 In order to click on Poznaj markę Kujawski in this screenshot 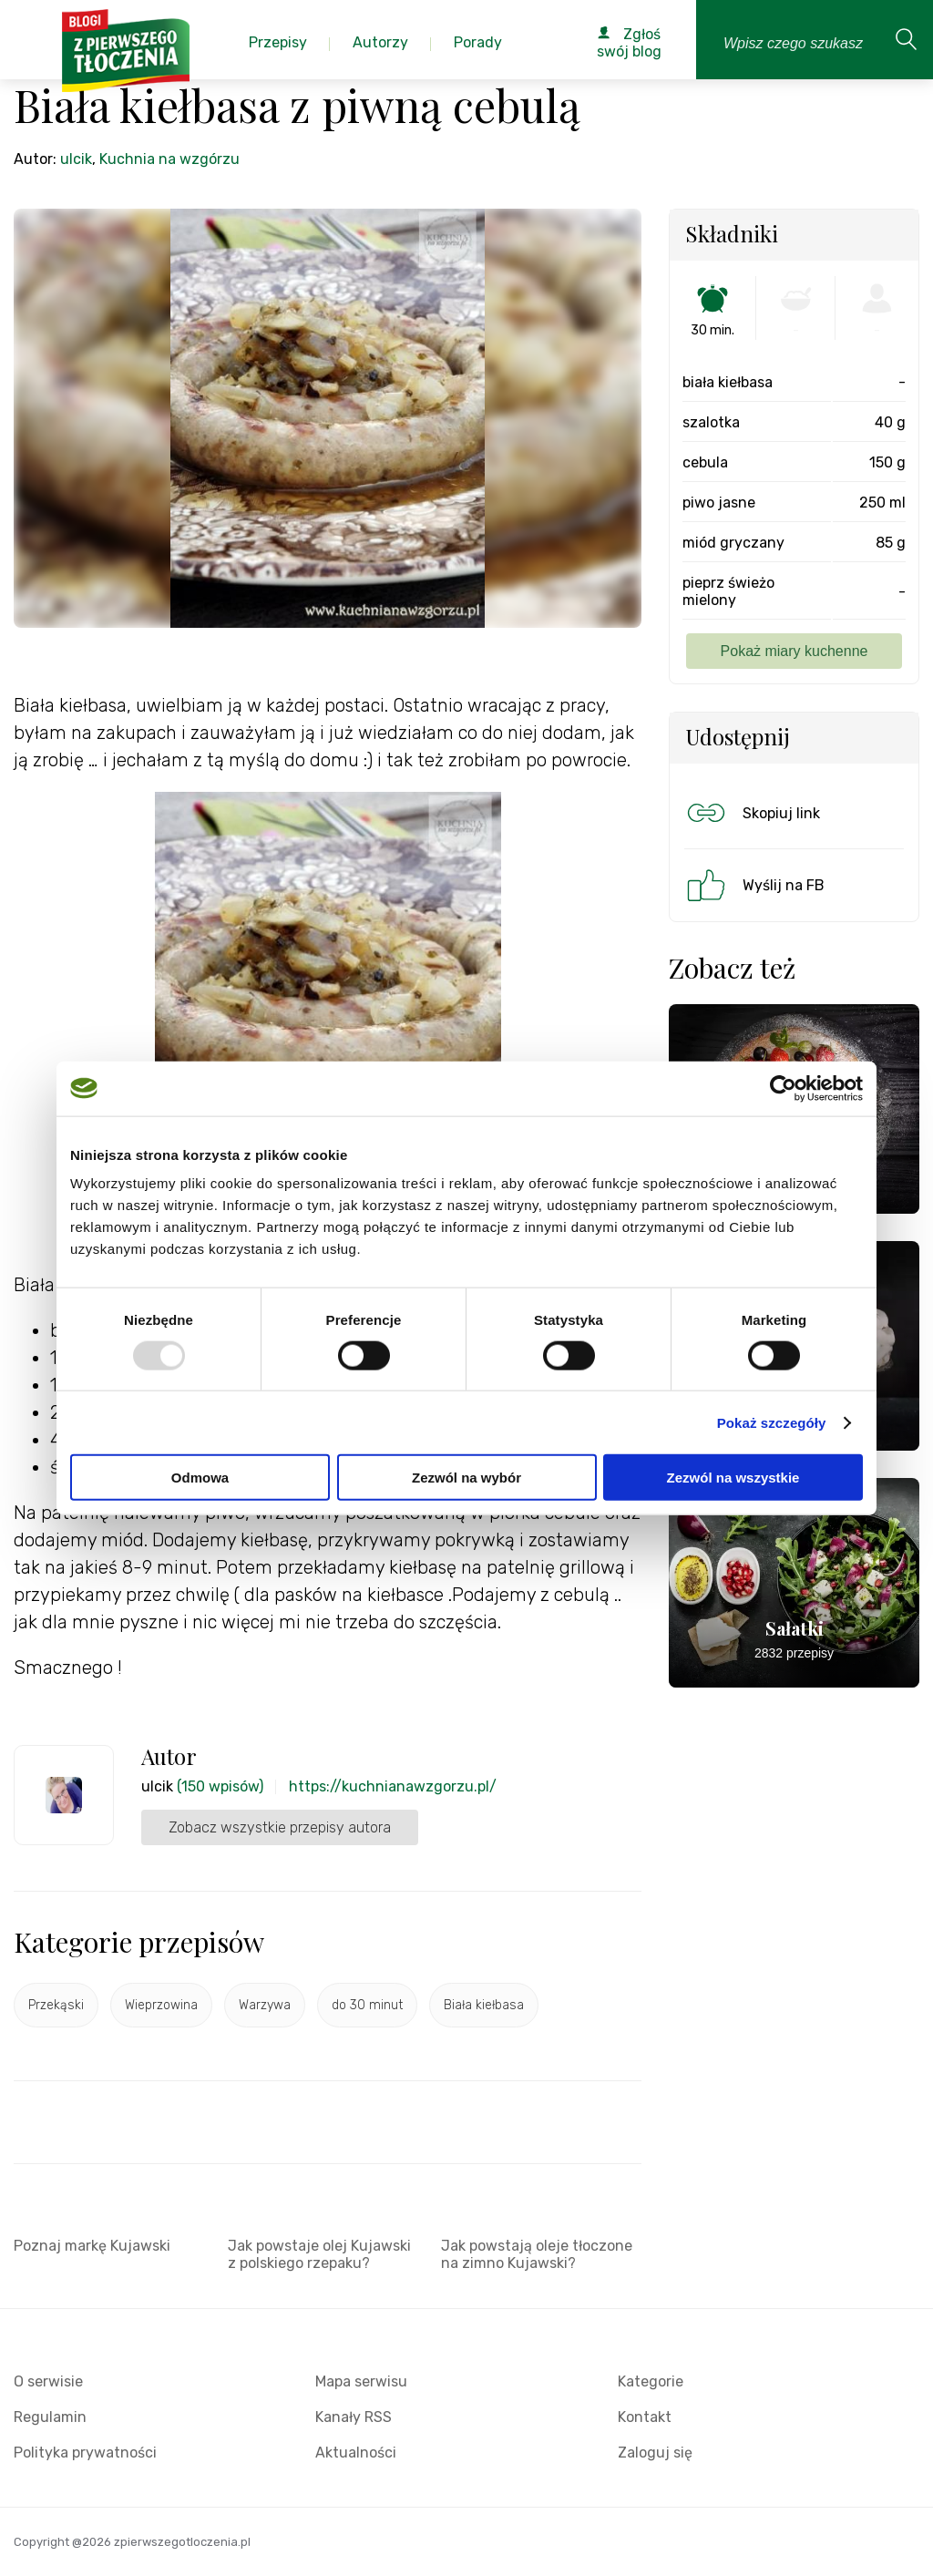, I will do `click(92, 2245)`.